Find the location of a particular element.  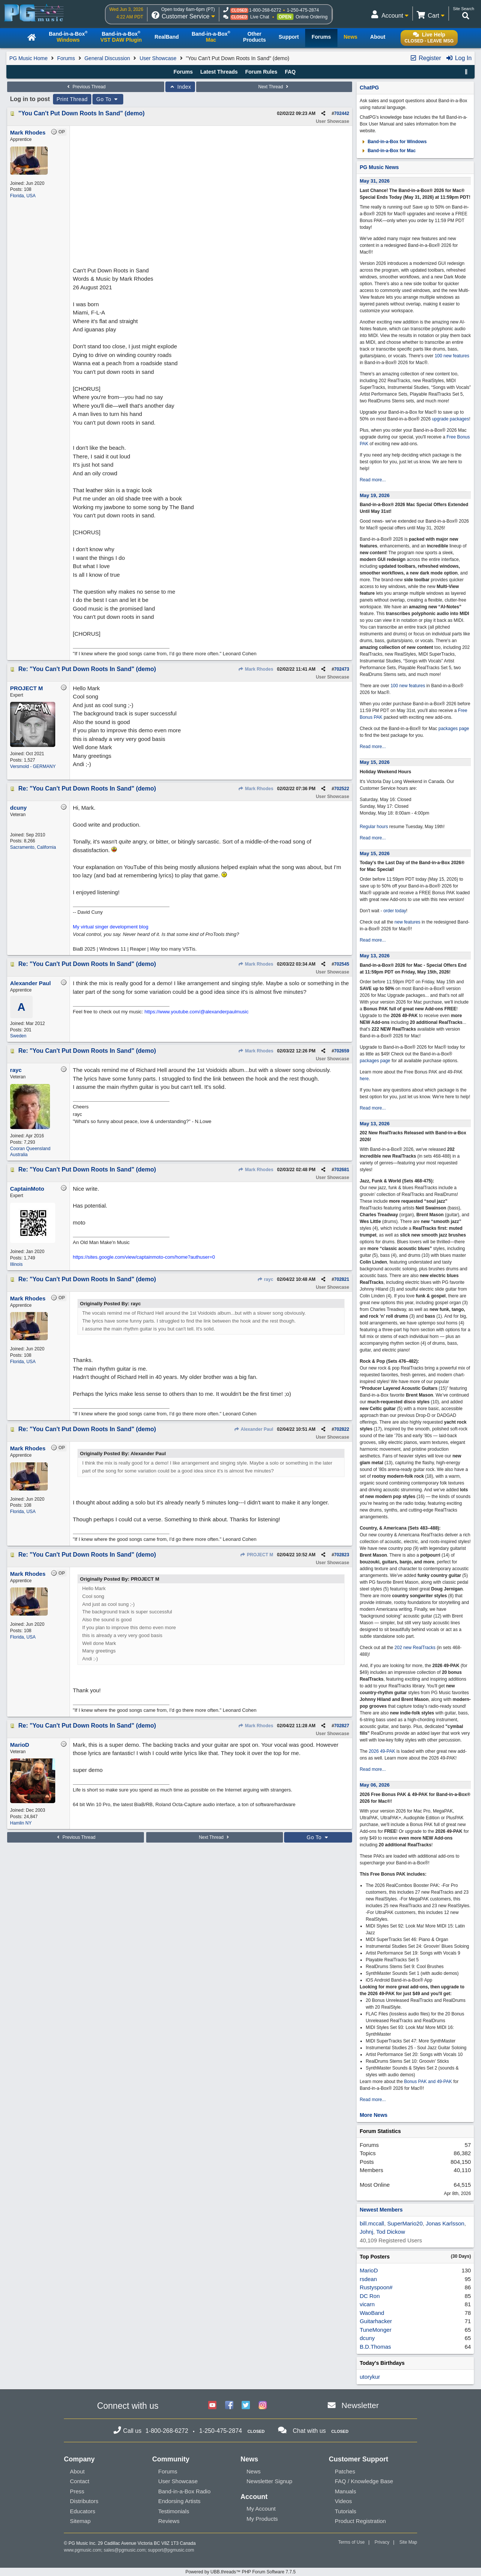

sales@pgmusic.com; is located at coordinates (126, 2550).